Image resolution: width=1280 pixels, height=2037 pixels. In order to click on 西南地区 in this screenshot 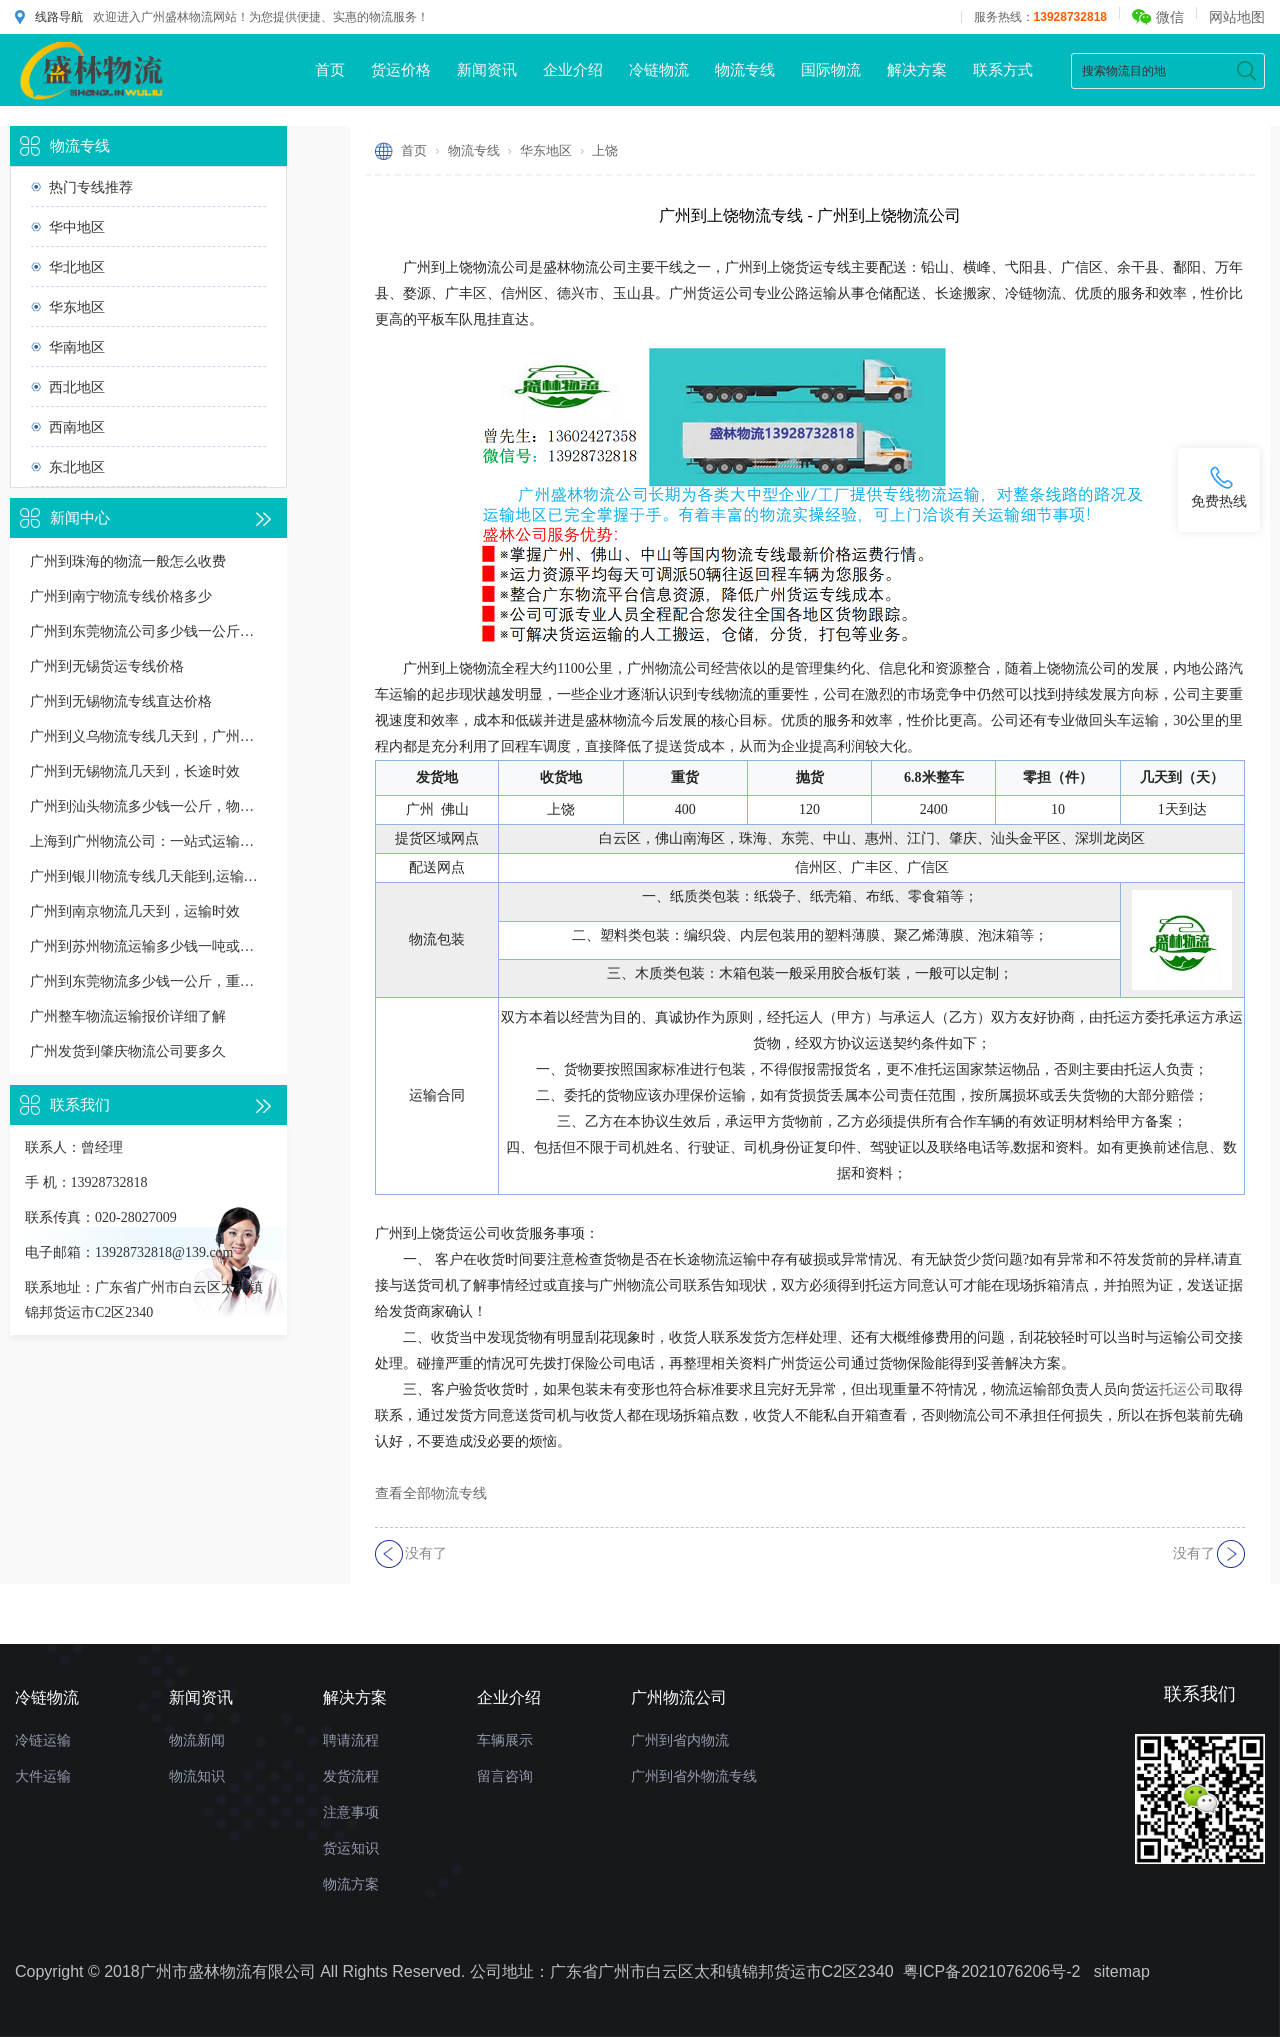, I will do `click(77, 427)`.